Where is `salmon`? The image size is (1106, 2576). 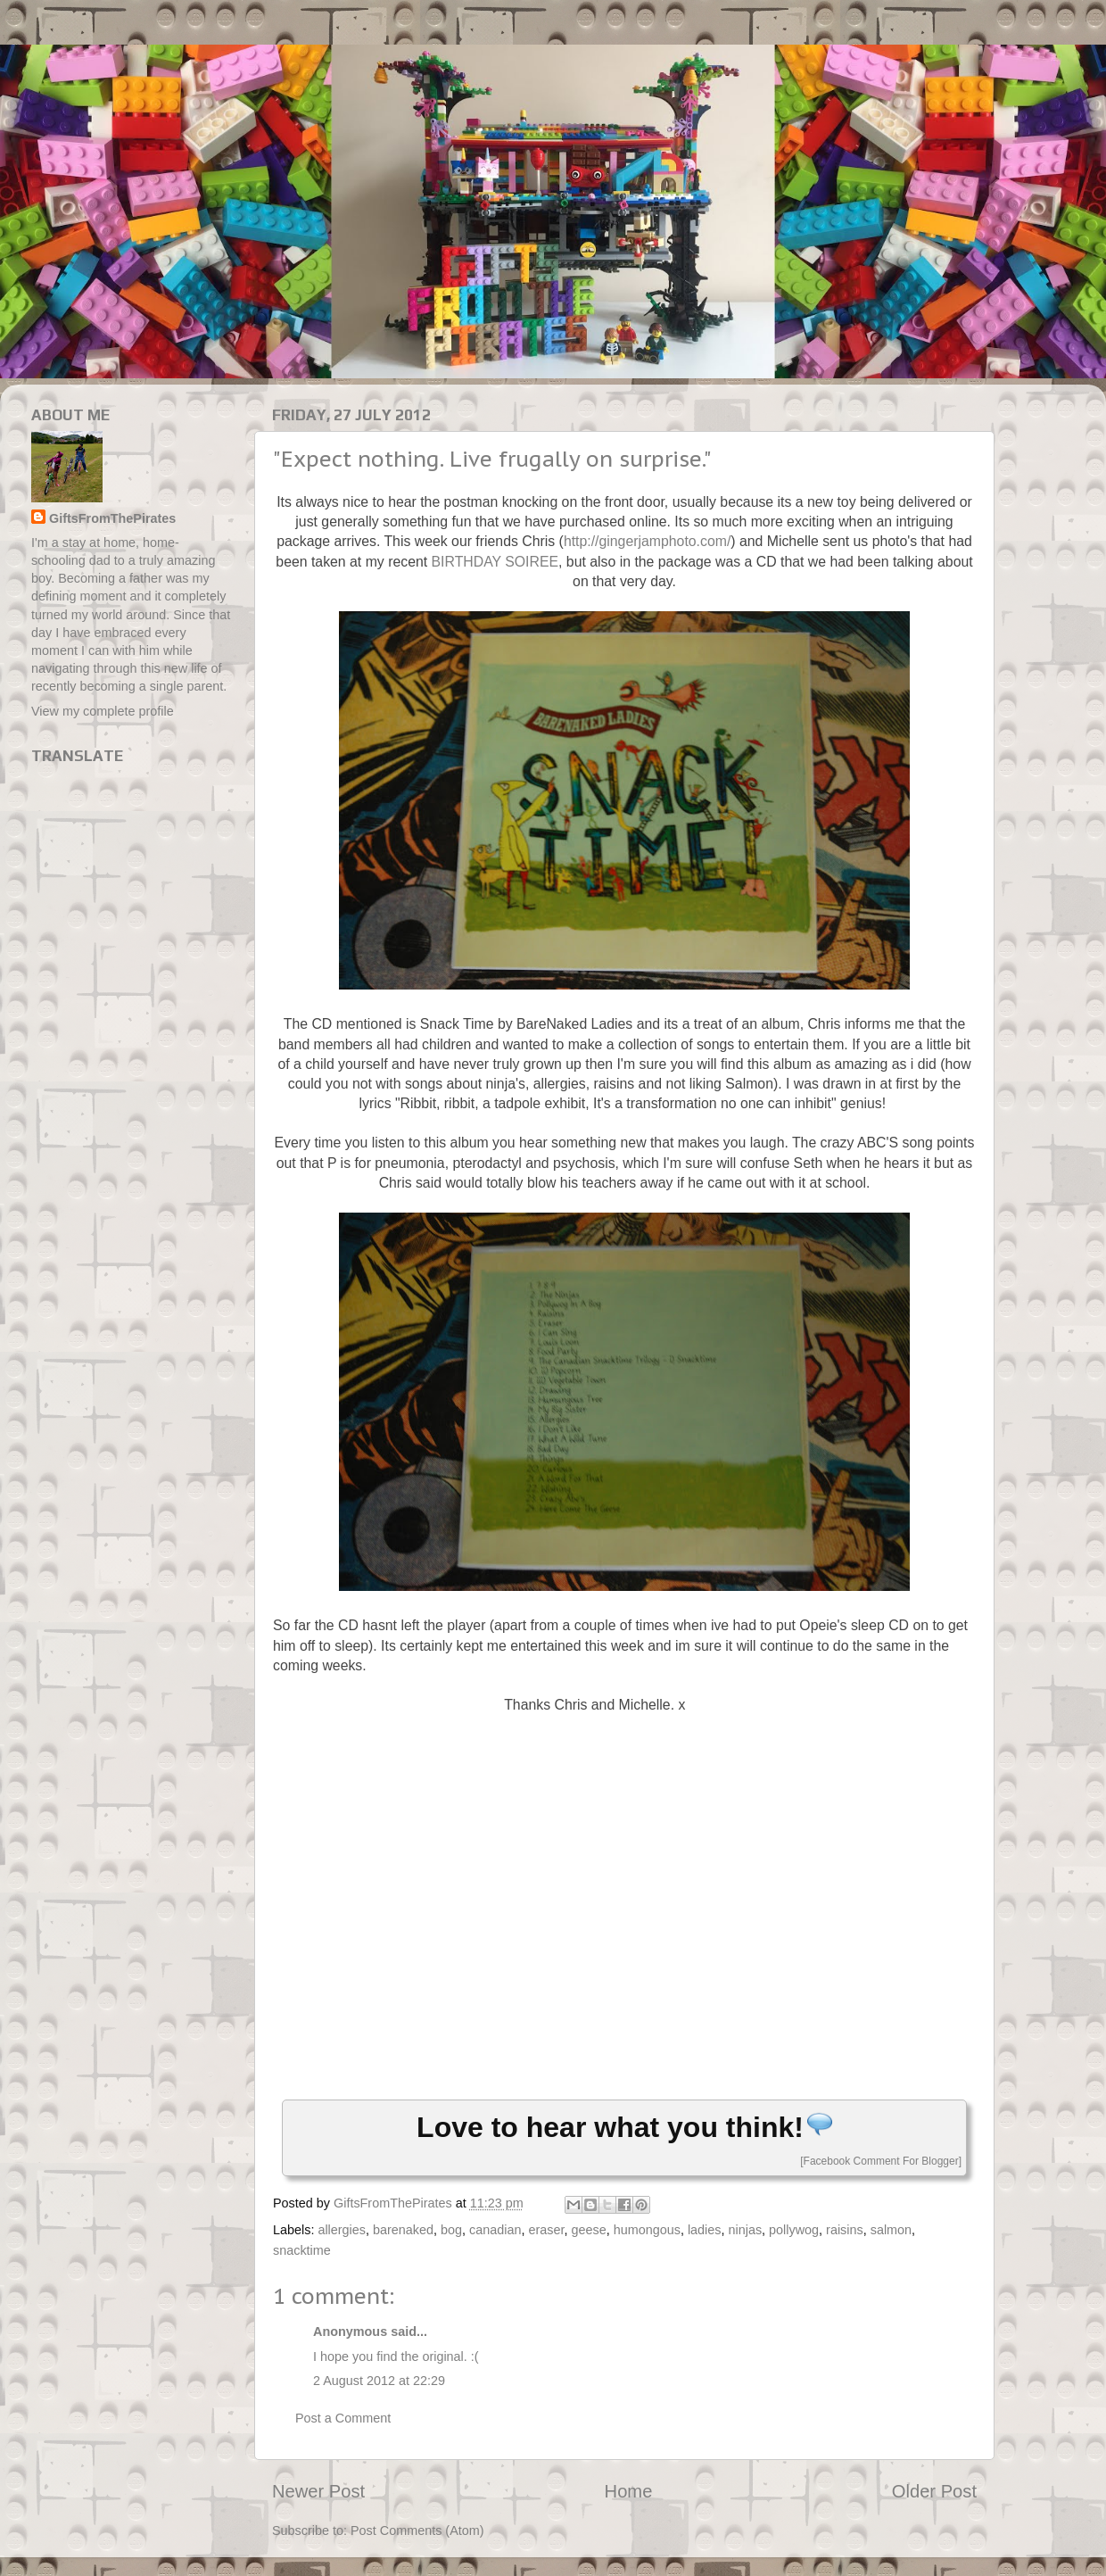 salmon is located at coordinates (891, 2230).